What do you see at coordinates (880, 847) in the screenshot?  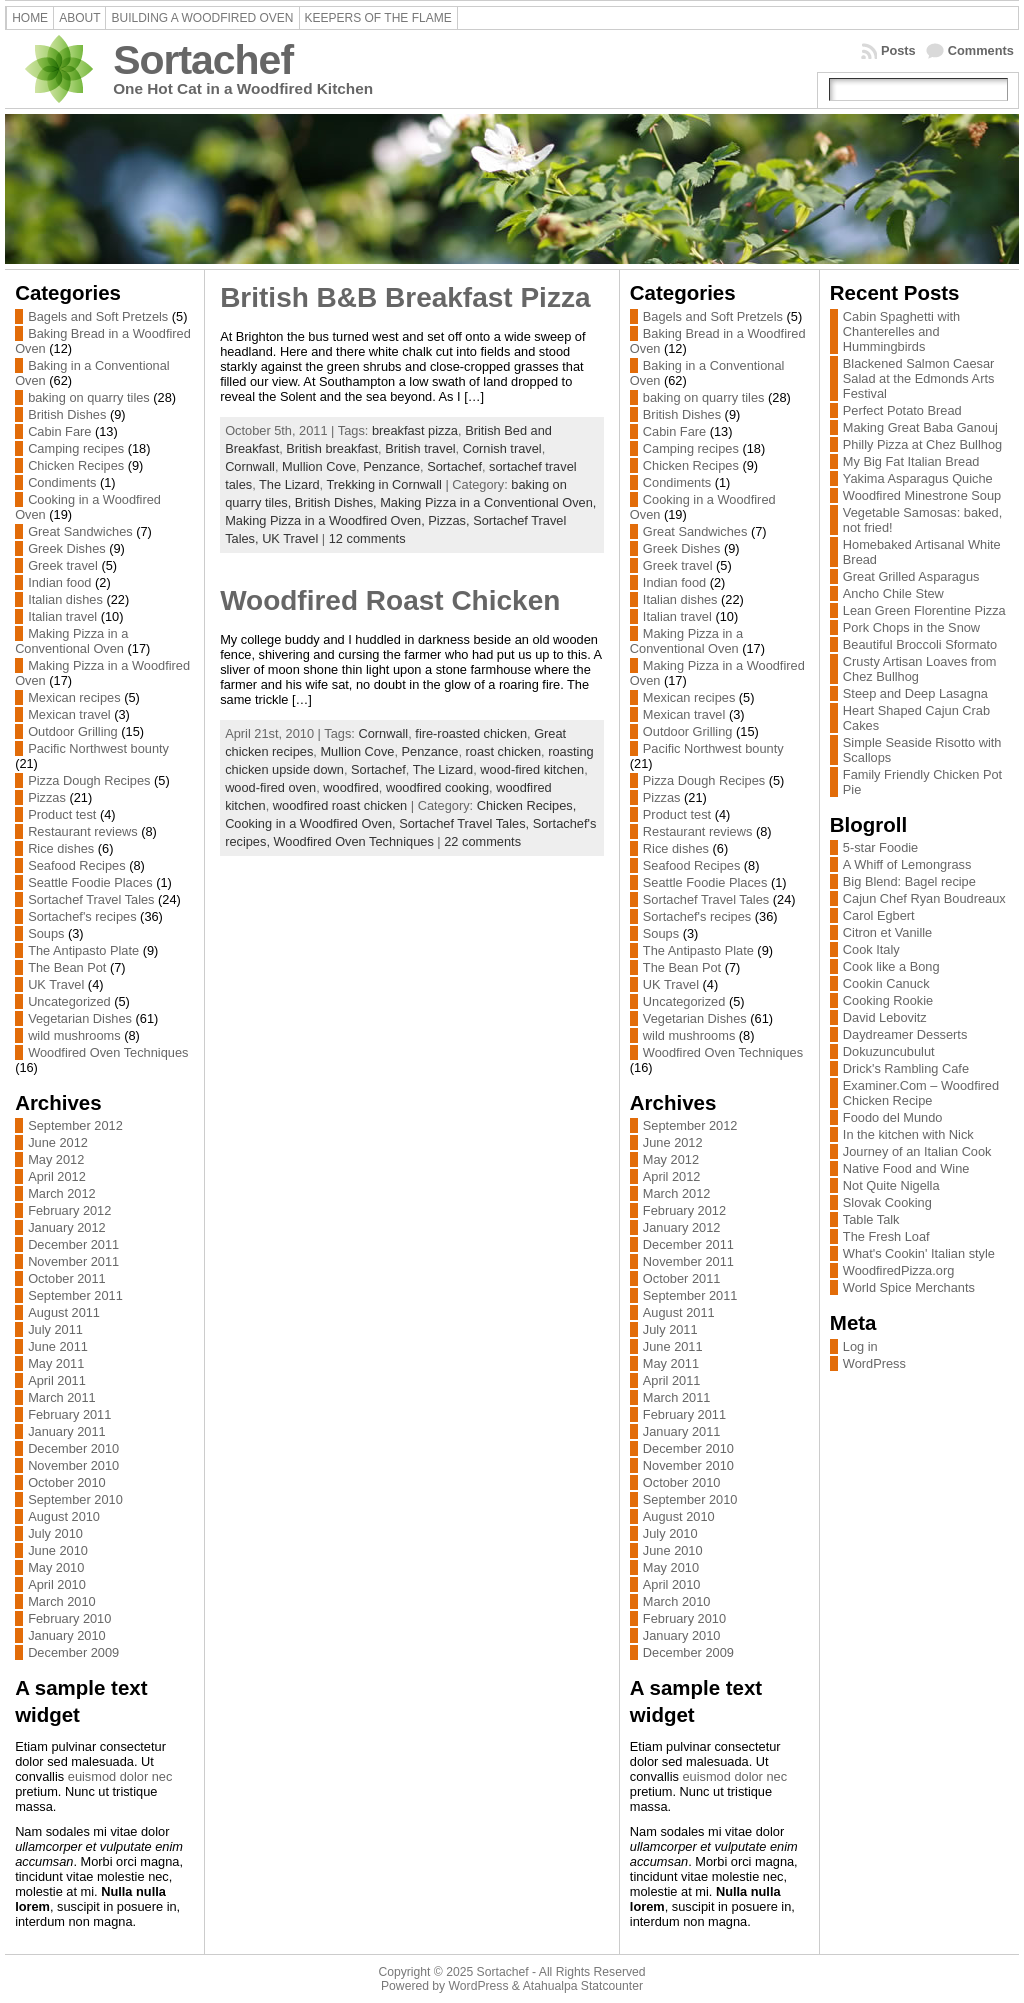 I see `5-star Foodie` at bounding box center [880, 847].